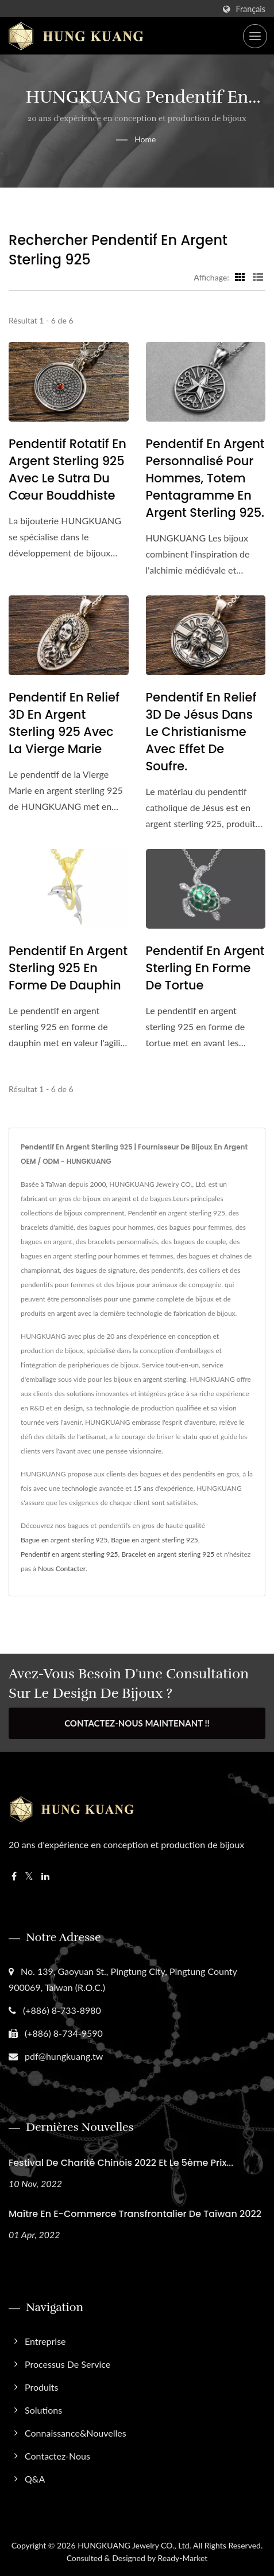  I want to click on Pendentif rotatif en argent sterling 925 avec le Sutra du Cœur bouddhiste, so click(67, 469).